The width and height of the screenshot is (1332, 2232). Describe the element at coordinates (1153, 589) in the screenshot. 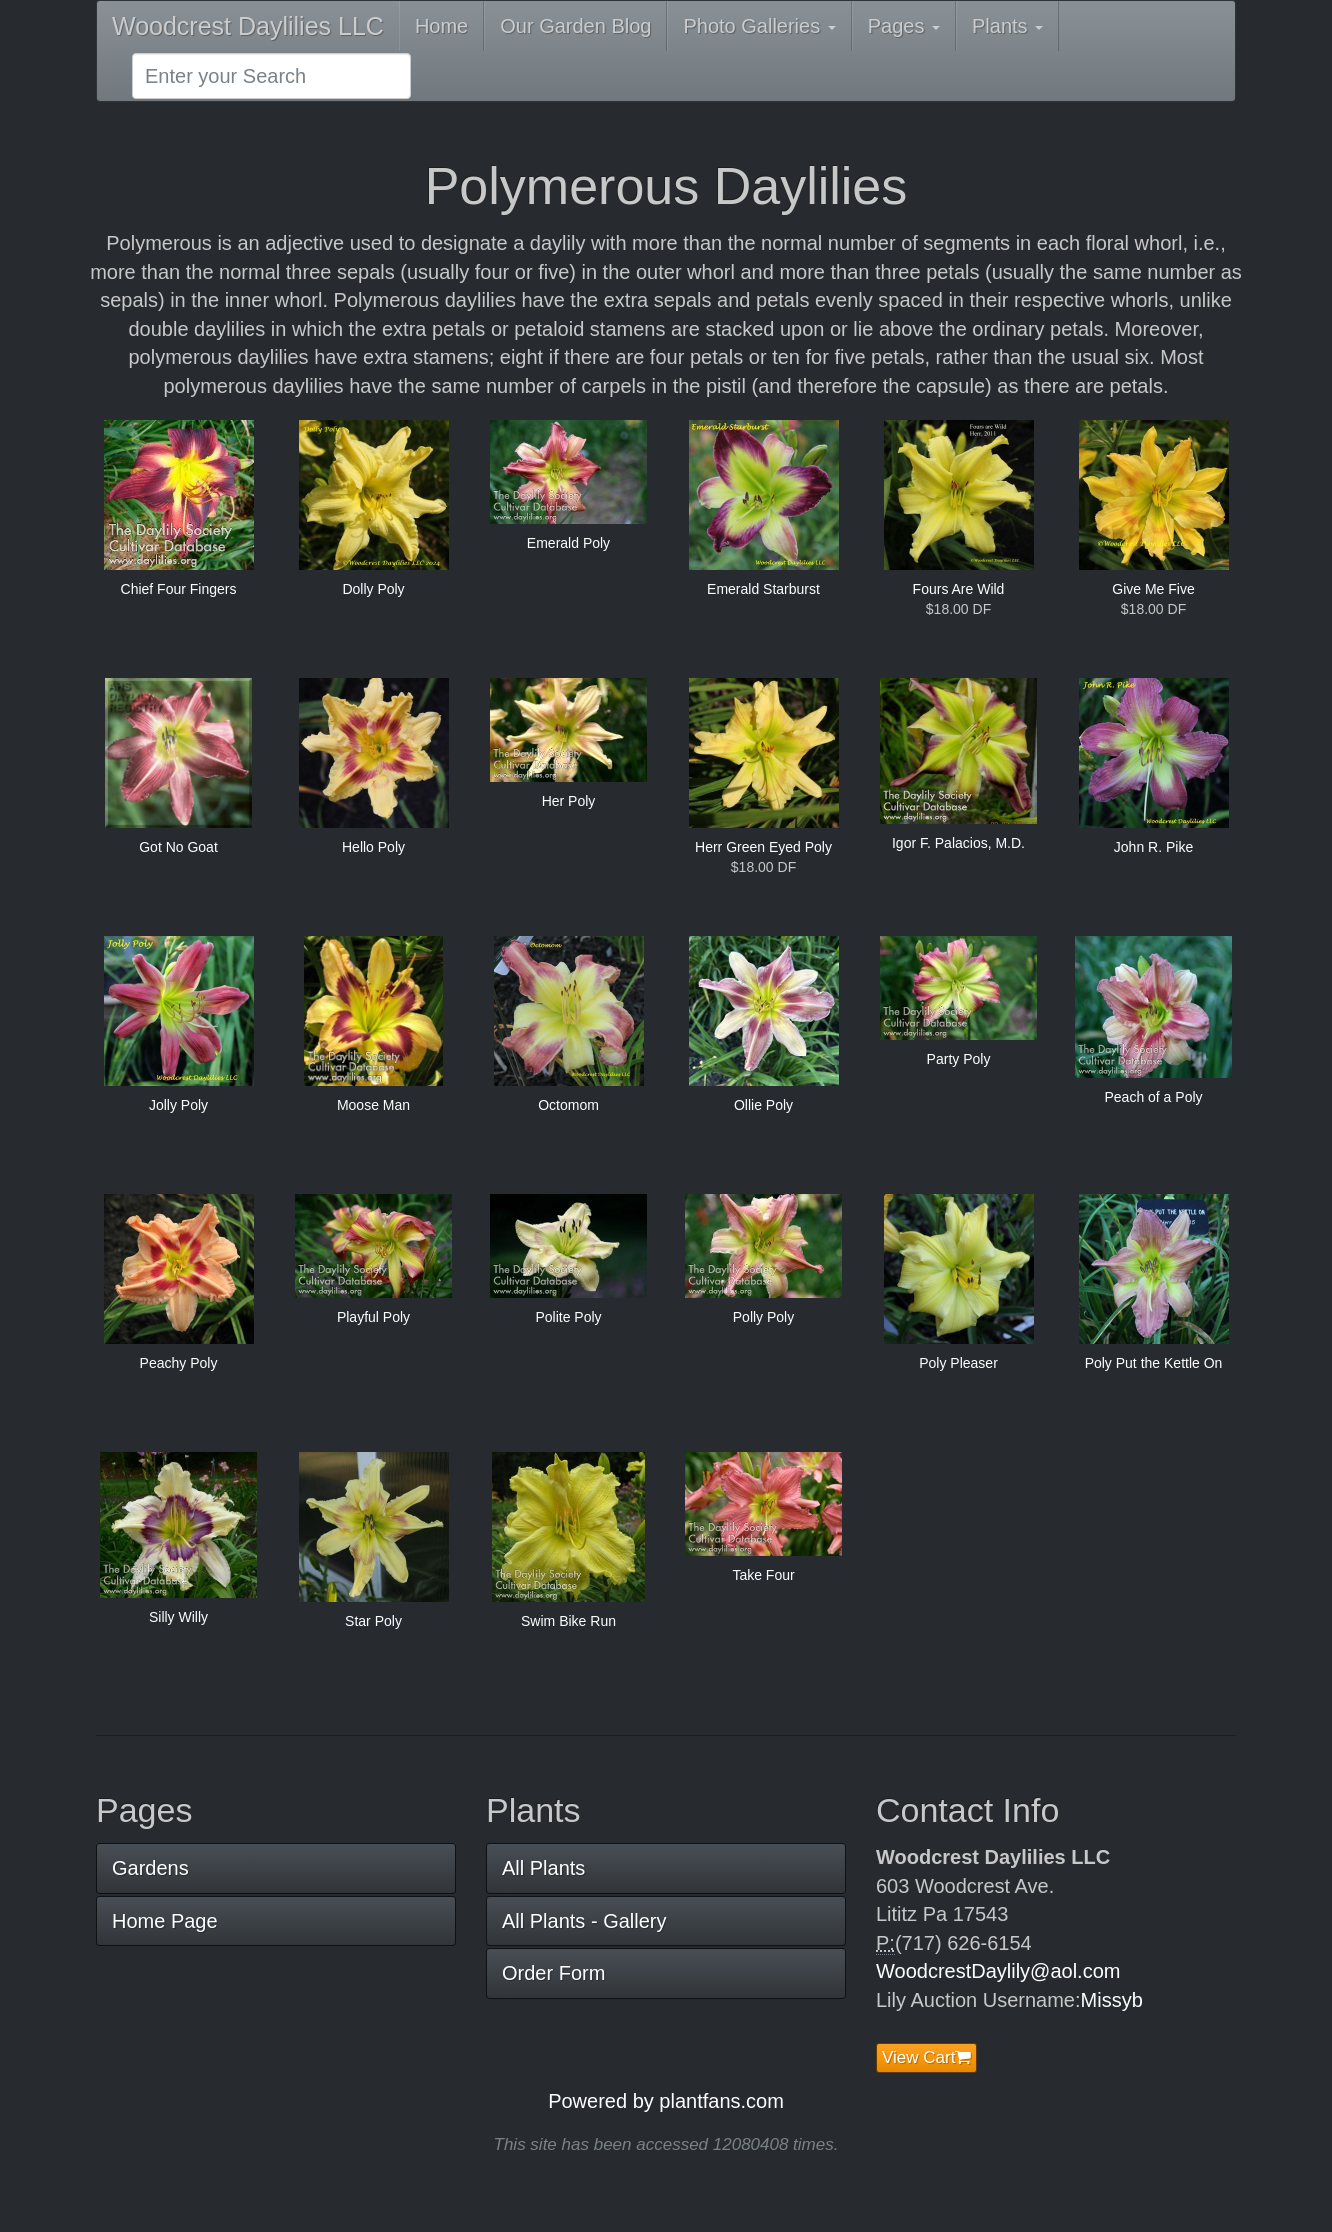

I see `Give Me Five` at that location.